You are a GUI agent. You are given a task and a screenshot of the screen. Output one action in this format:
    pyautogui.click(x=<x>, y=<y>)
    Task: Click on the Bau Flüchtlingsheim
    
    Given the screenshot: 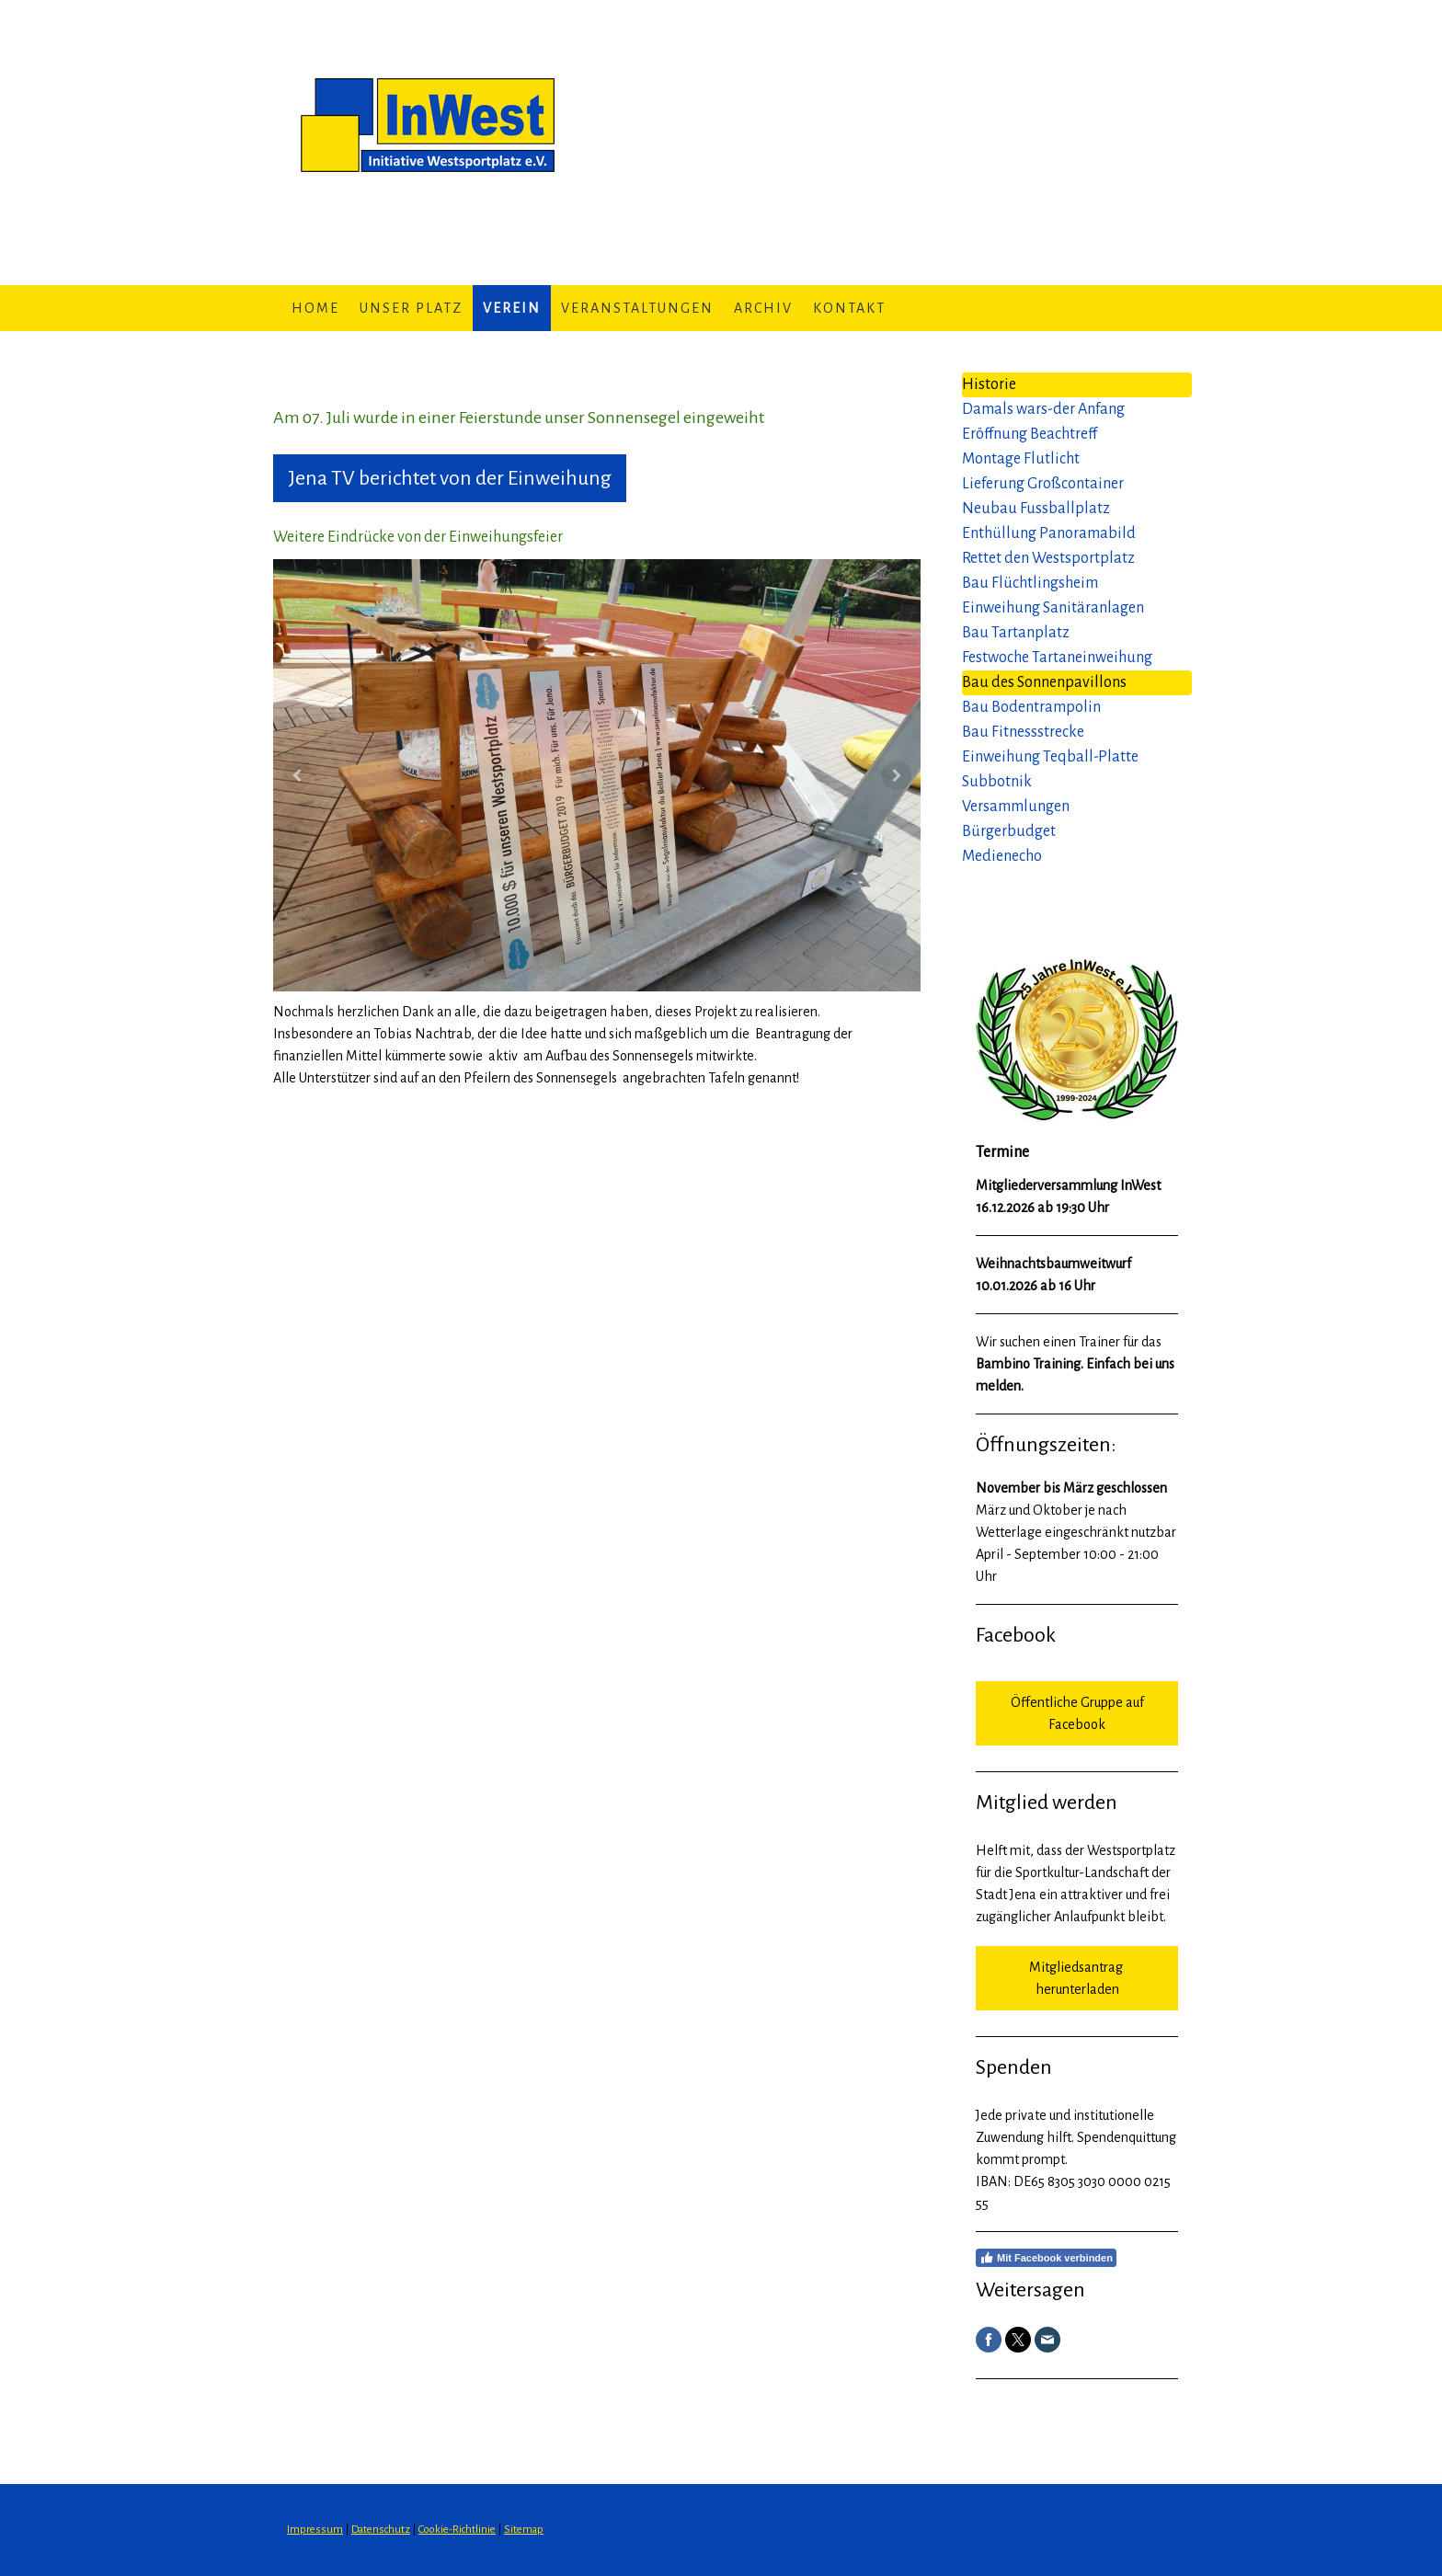 What is the action you would take?
    pyautogui.click(x=1030, y=583)
    